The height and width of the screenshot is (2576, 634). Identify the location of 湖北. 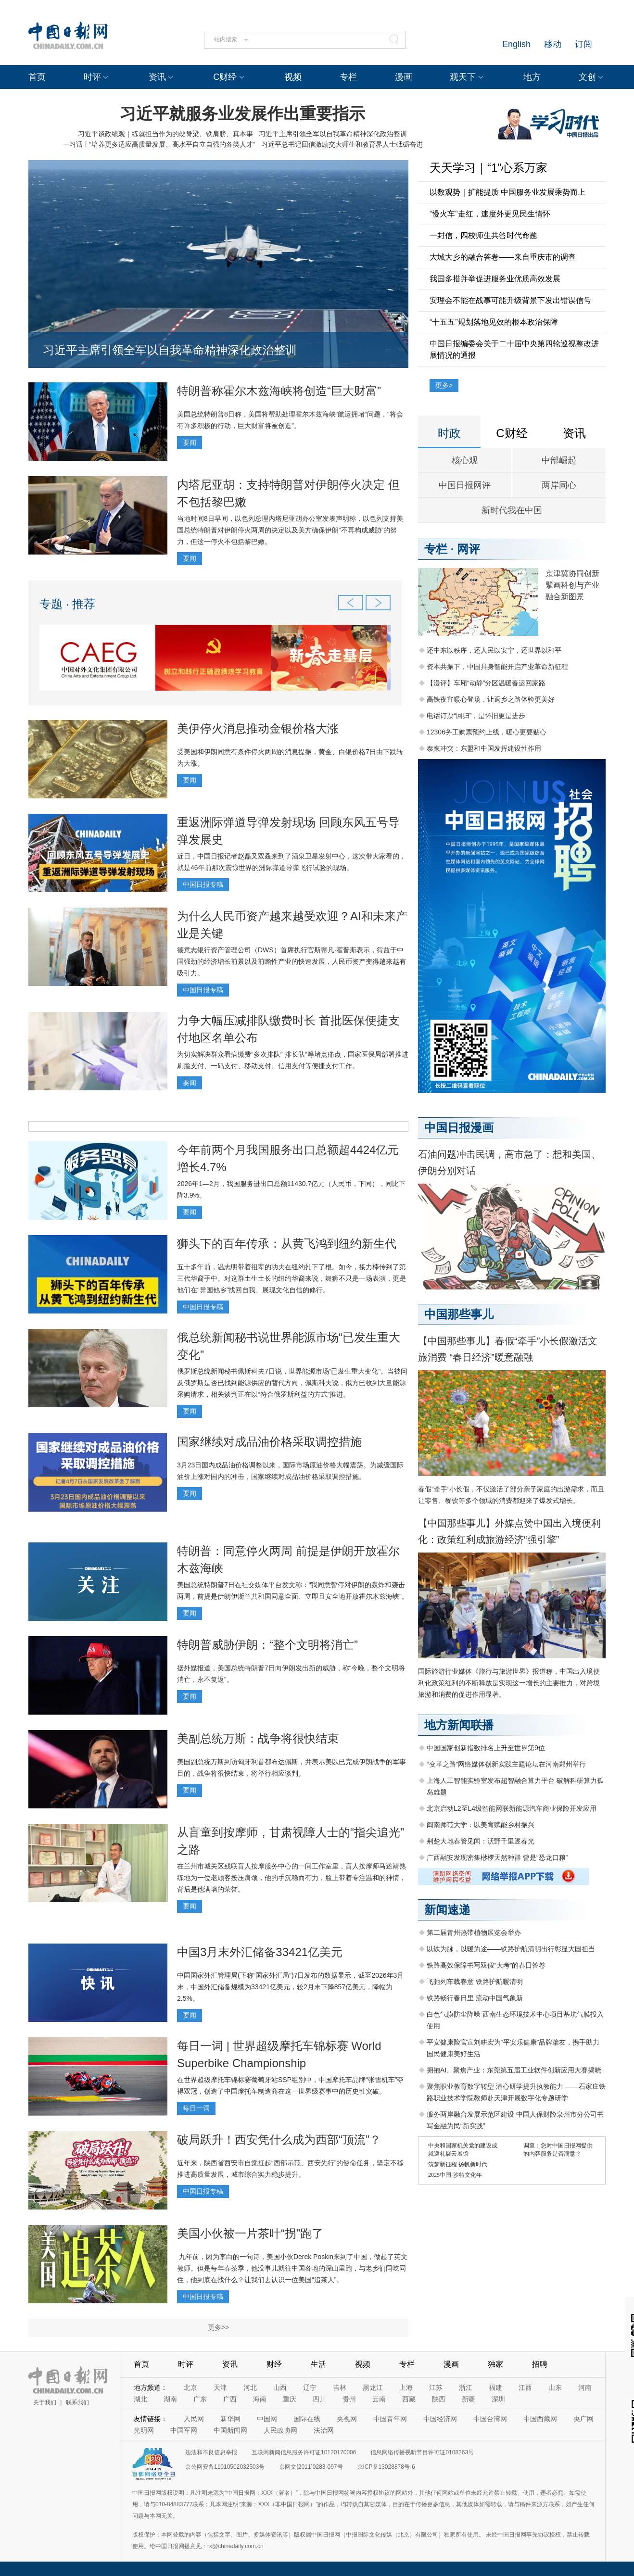
(140, 2399).